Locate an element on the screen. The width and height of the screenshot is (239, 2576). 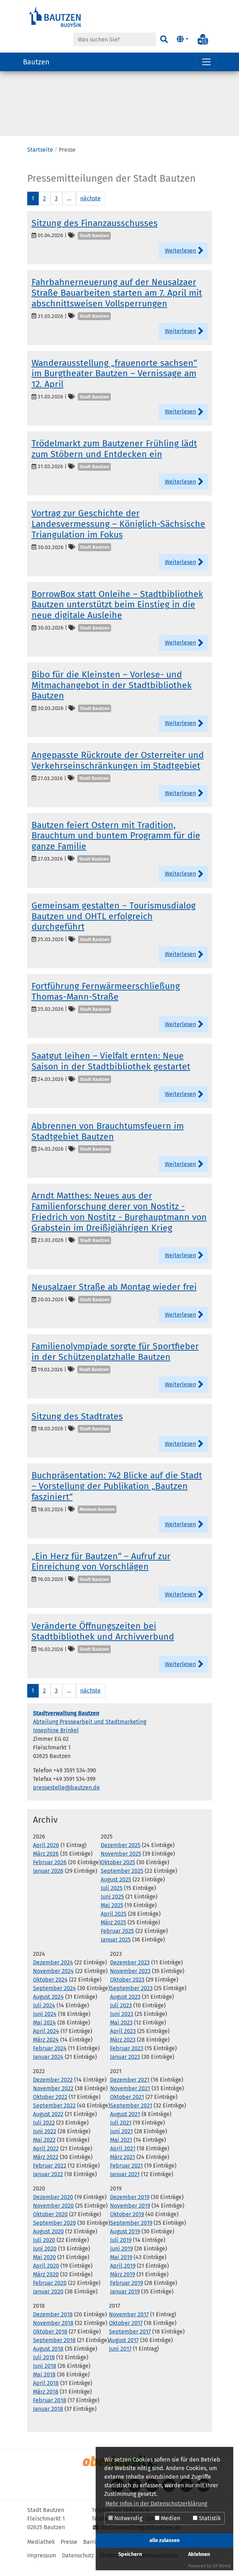
Januar 2022 is located at coordinates (48, 2185).